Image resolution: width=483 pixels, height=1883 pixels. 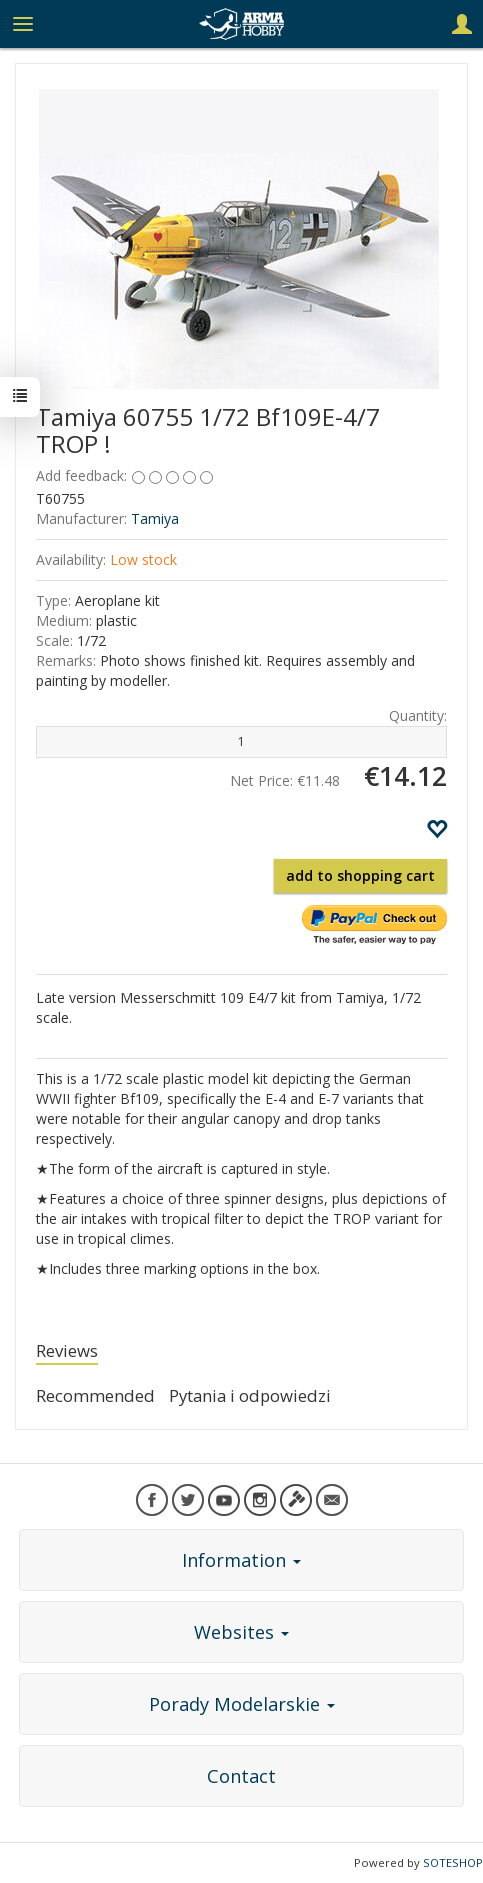 I want to click on Recommended, so click(x=95, y=1395).